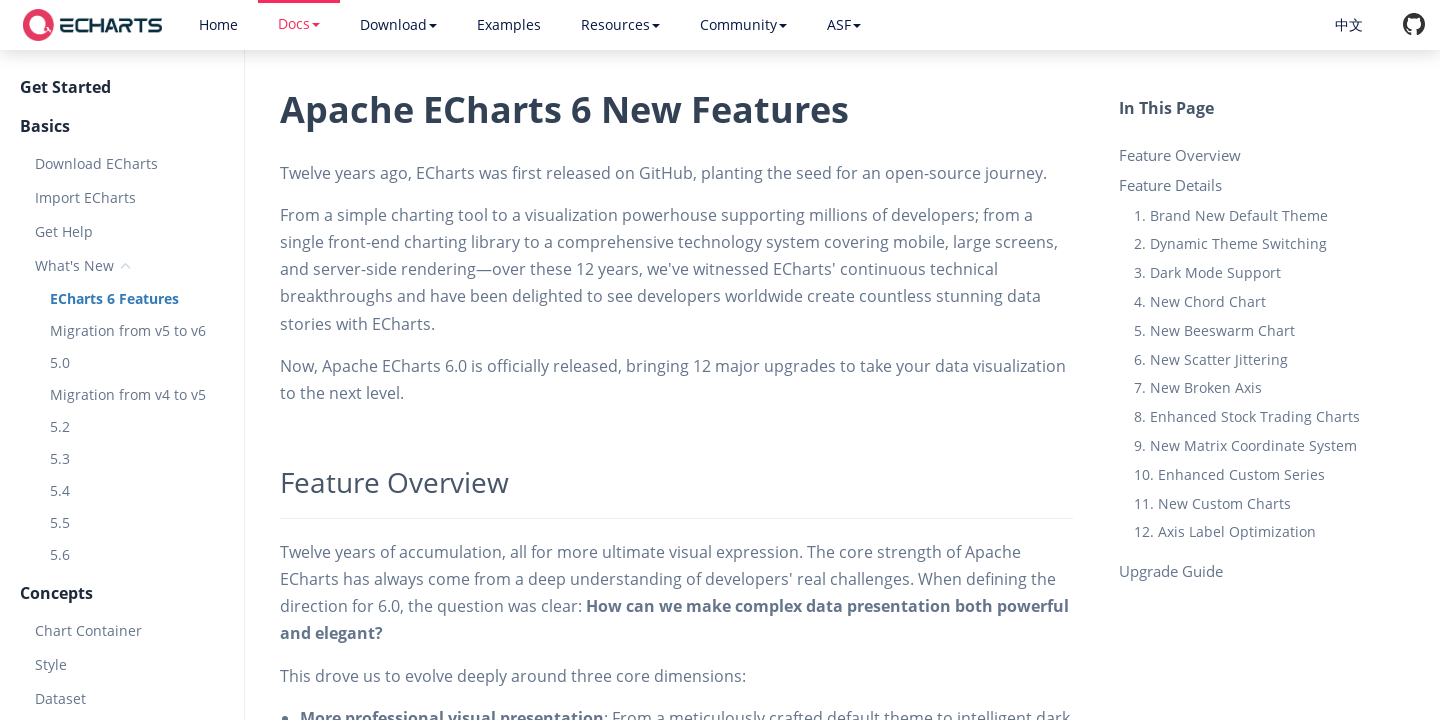 Image resolution: width=1440 pixels, height=720 pixels. What do you see at coordinates (743, 24) in the screenshot?
I see `Community` at bounding box center [743, 24].